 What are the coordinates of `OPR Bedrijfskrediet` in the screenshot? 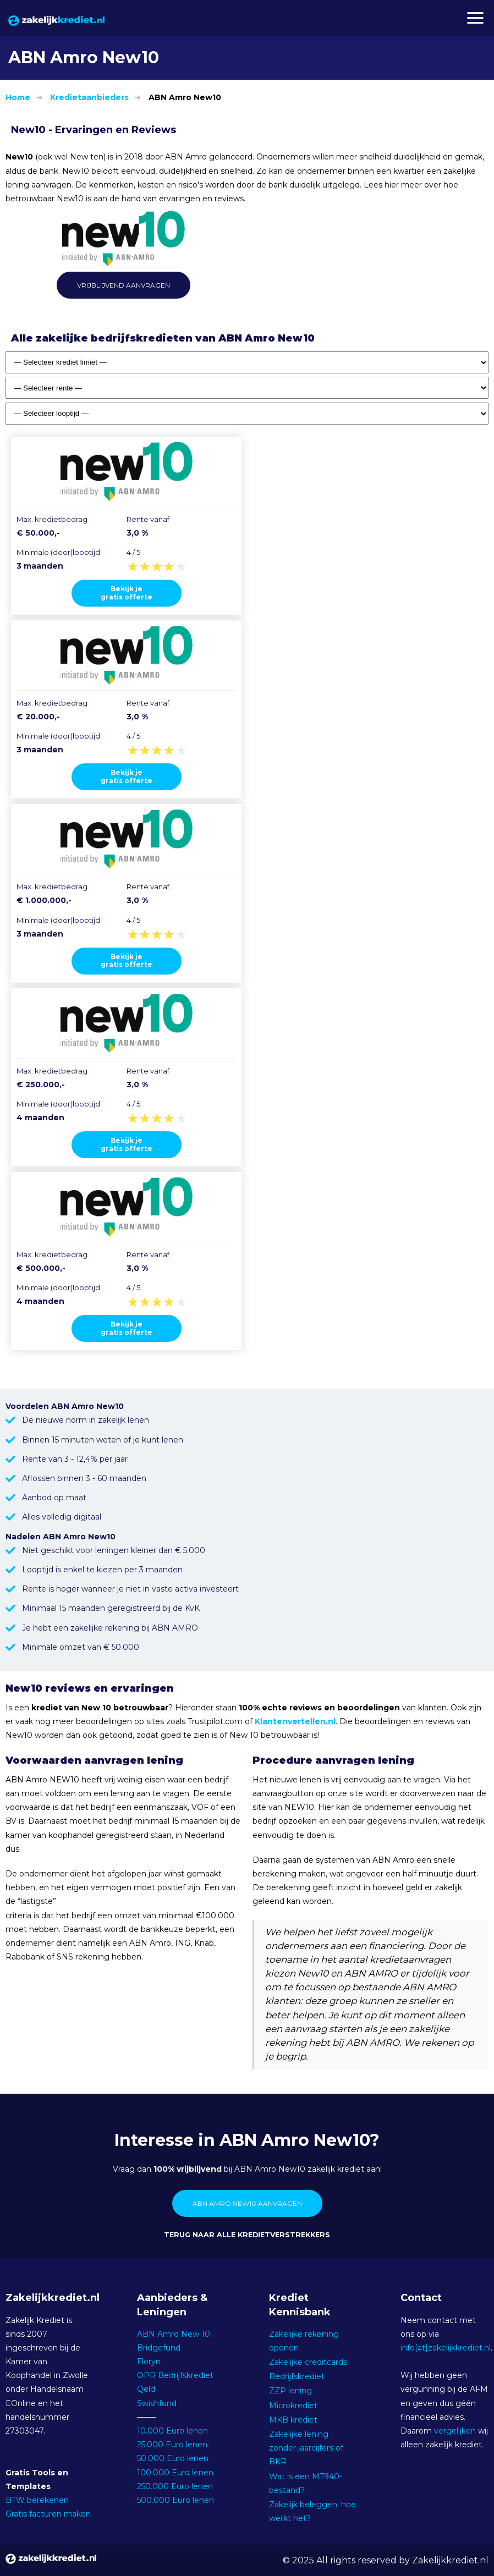 It's located at (175, 2375).